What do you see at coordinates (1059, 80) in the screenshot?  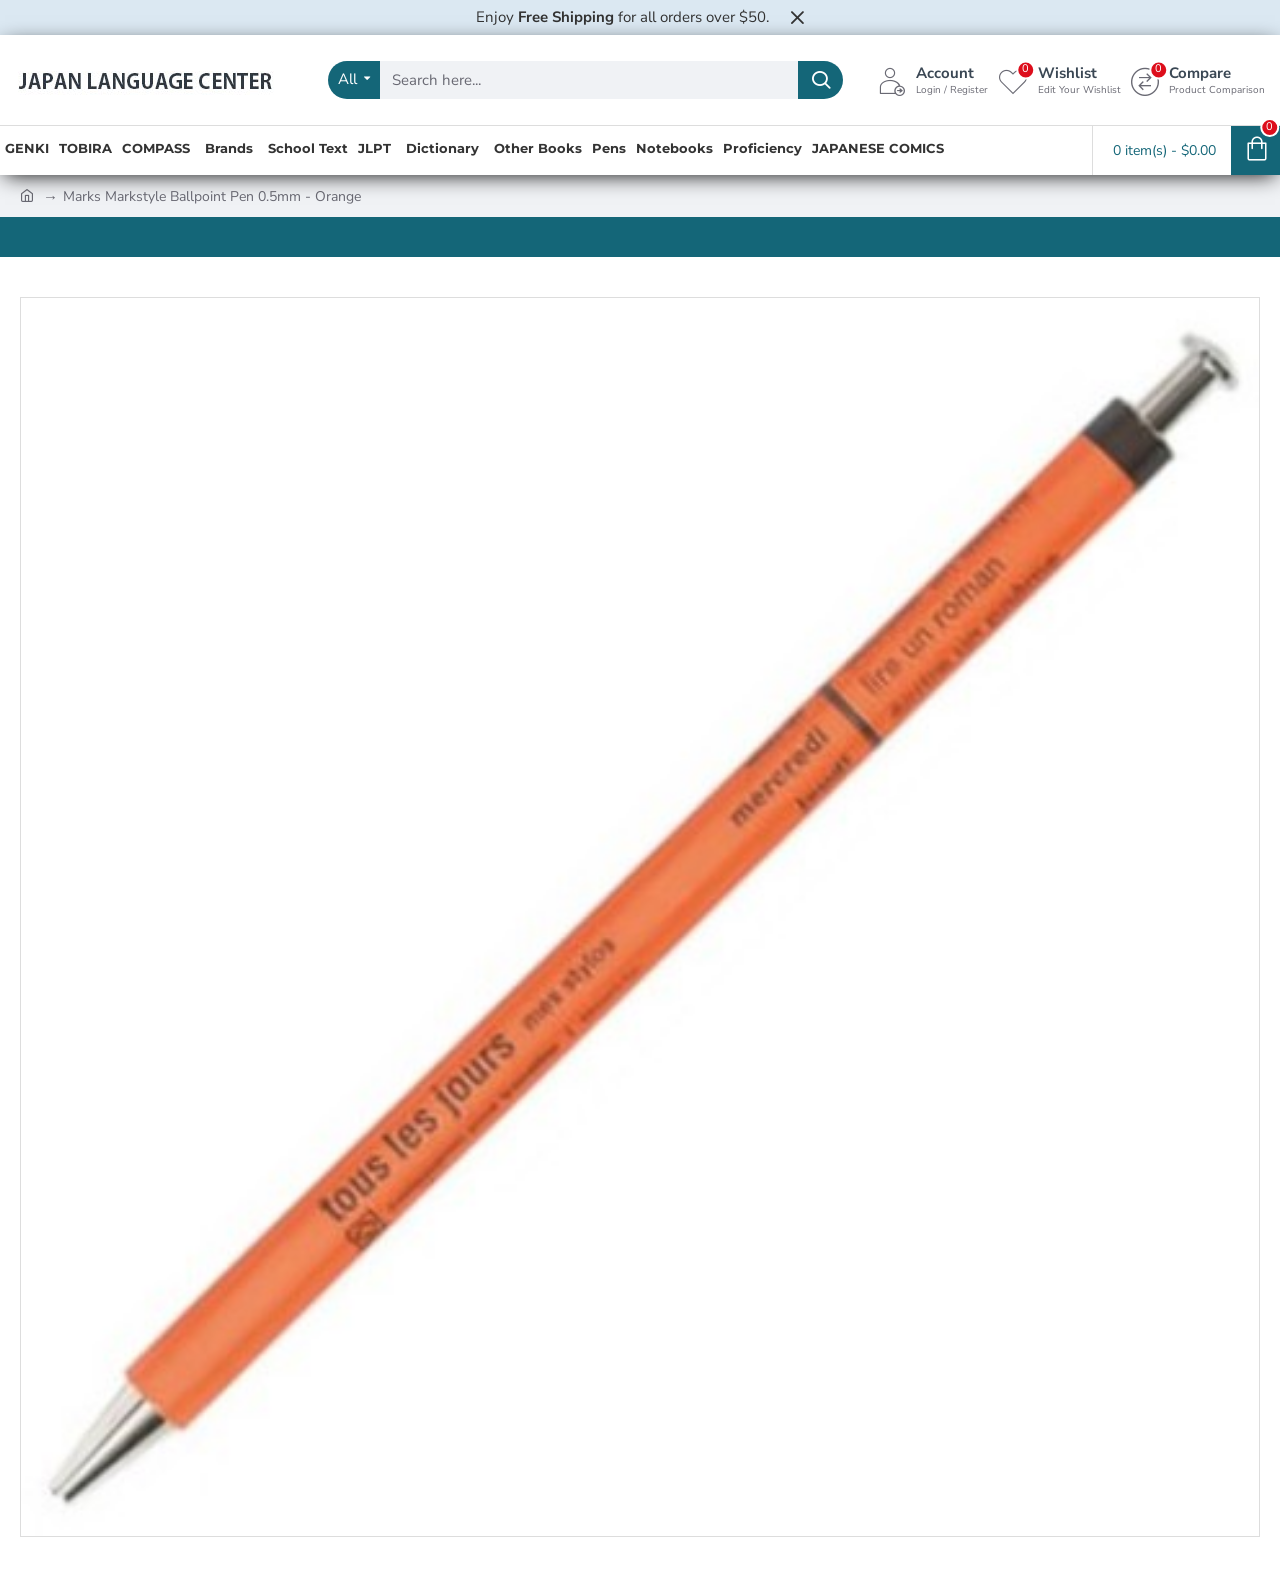 I see `[Wishlist <s>Edit Your Wishlist</s>]` at bounding box center [1059, 80].